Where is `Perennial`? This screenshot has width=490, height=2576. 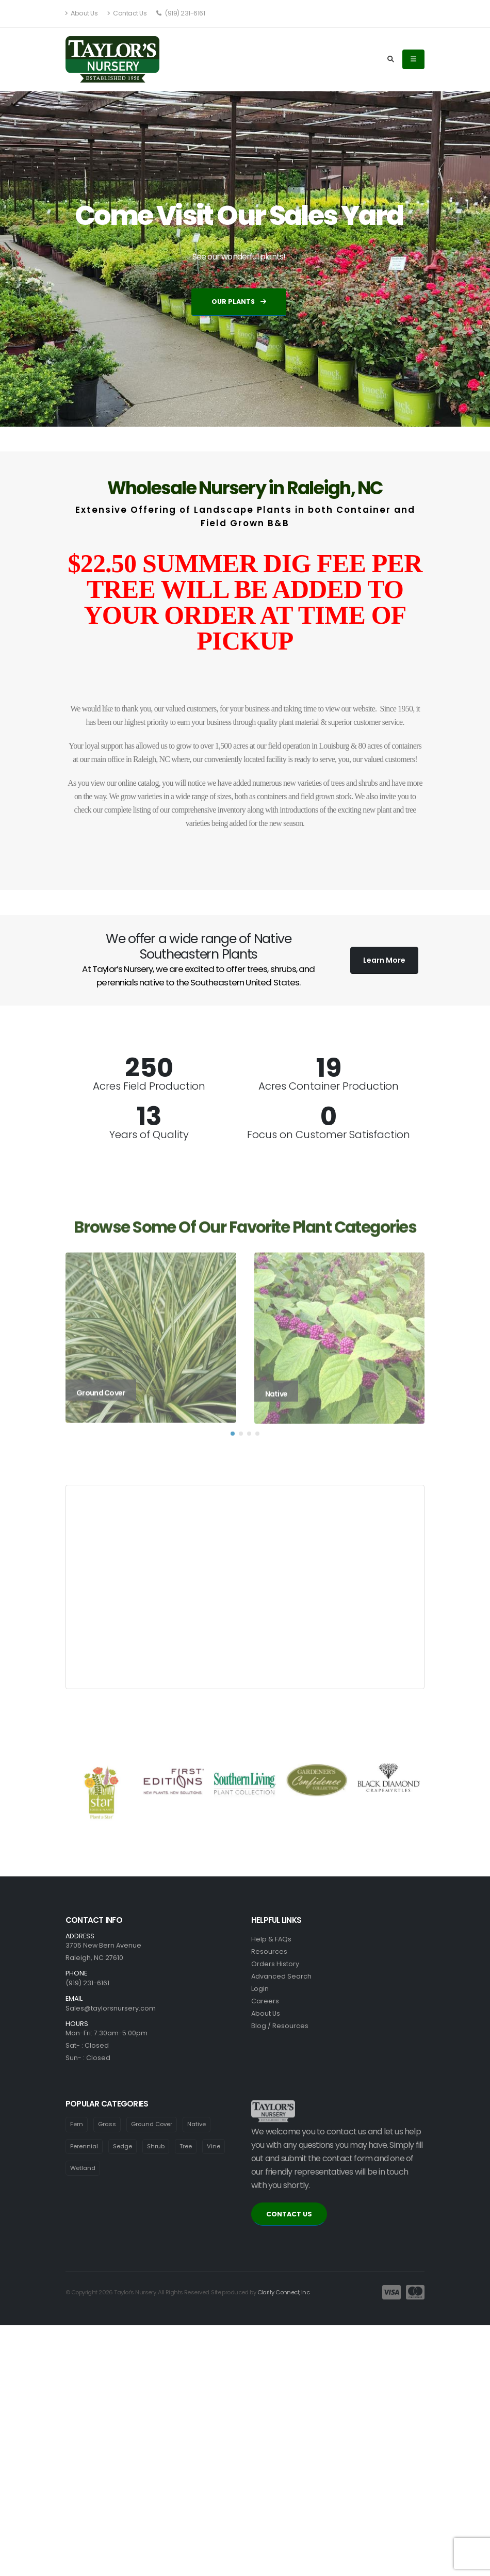
Perennial is located at coordinates (84, 2146).